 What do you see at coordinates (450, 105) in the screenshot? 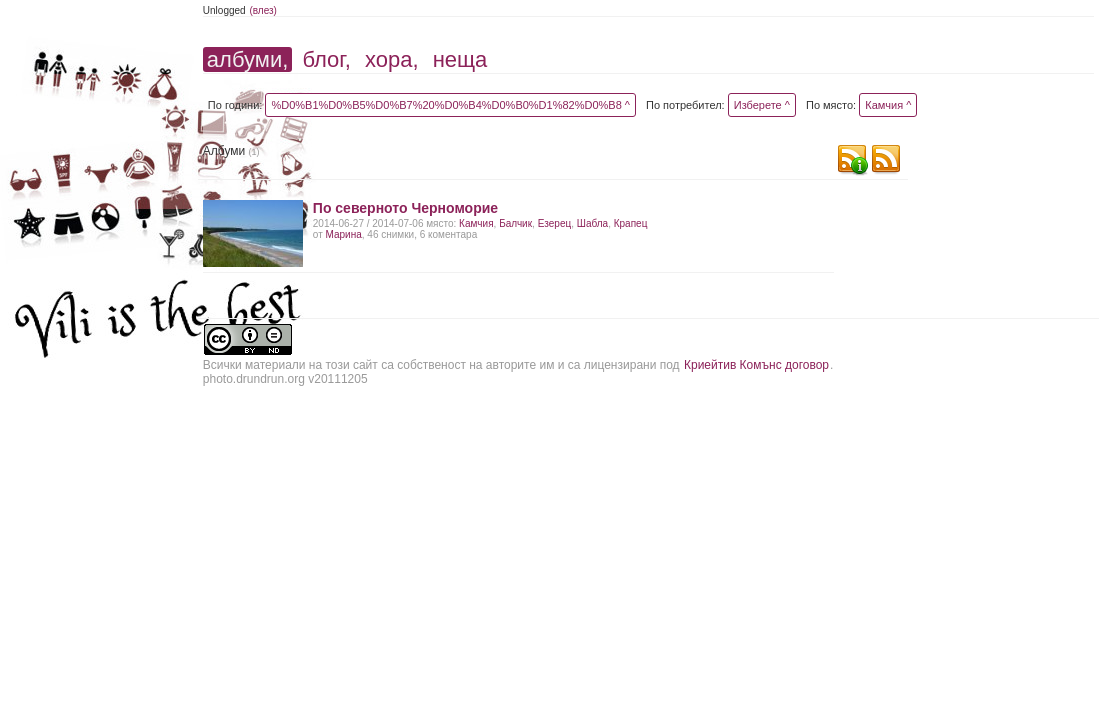
I see `%D0%B1%D0%B5%D0%B7%20%D0%B4%D0%B0%D1%82%D0%B8 ^` at bounding box center [450, 105].